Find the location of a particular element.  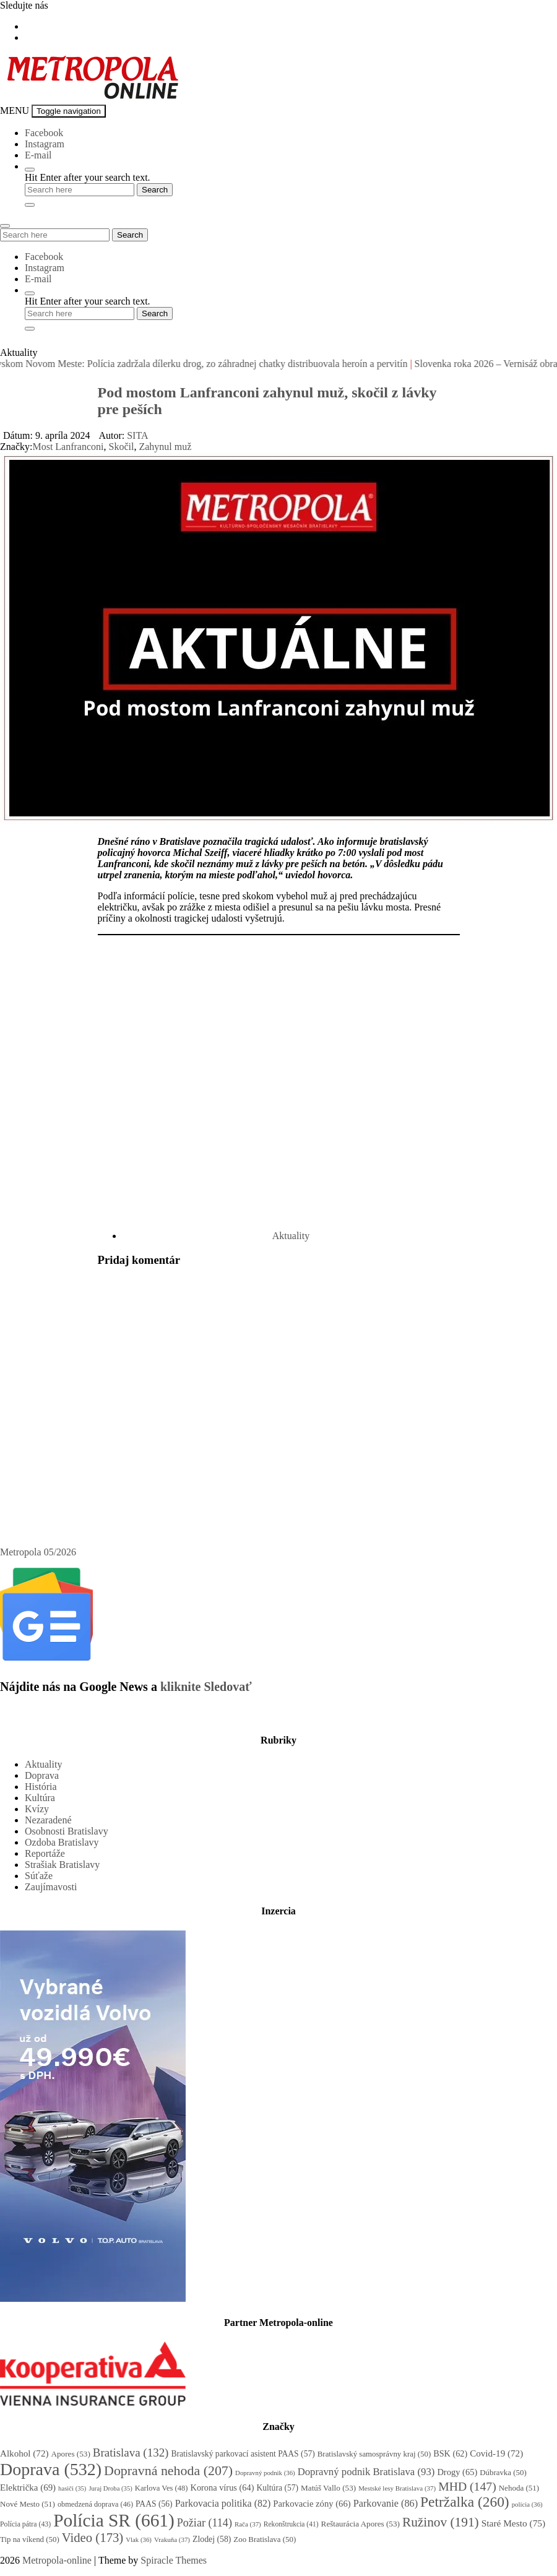

Ružinov [Ružinov (191 položiek)] is located at coordinates (440, 2522).